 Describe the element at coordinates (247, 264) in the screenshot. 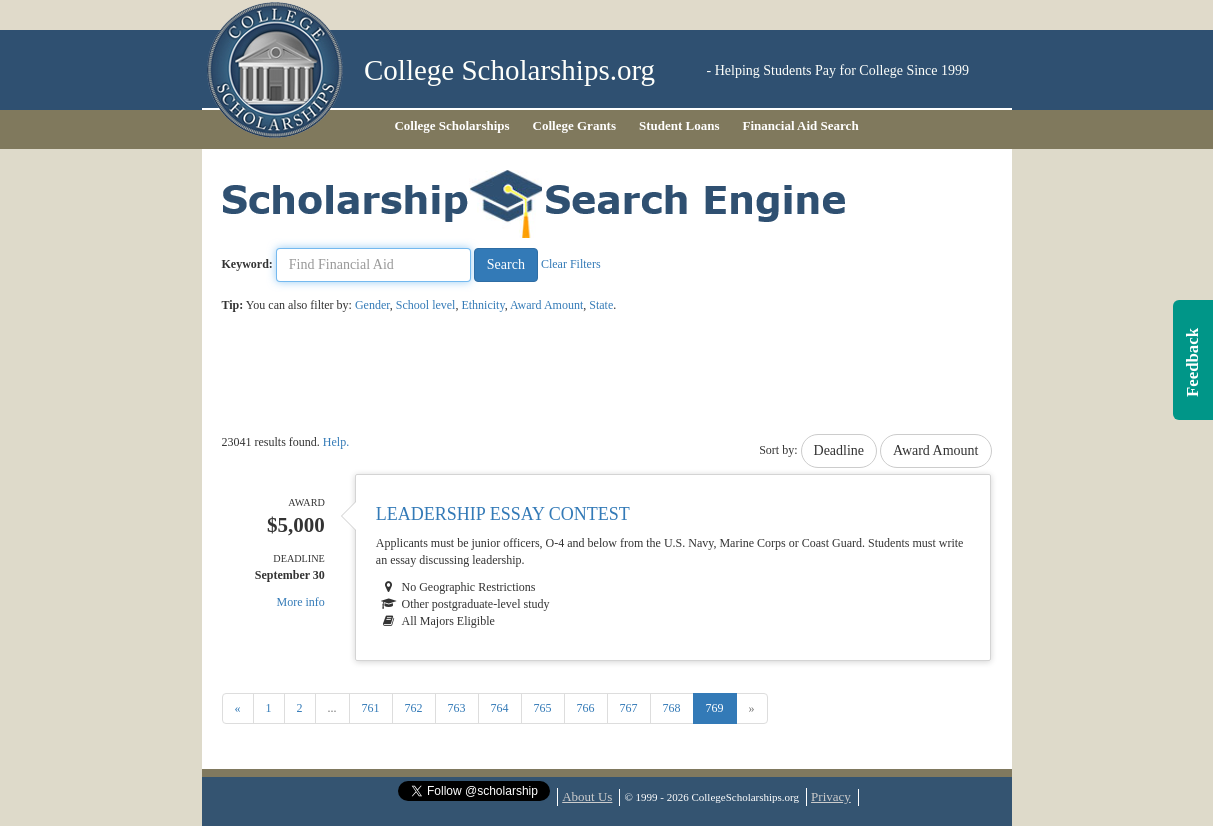

I see `Keyword:` at that location.